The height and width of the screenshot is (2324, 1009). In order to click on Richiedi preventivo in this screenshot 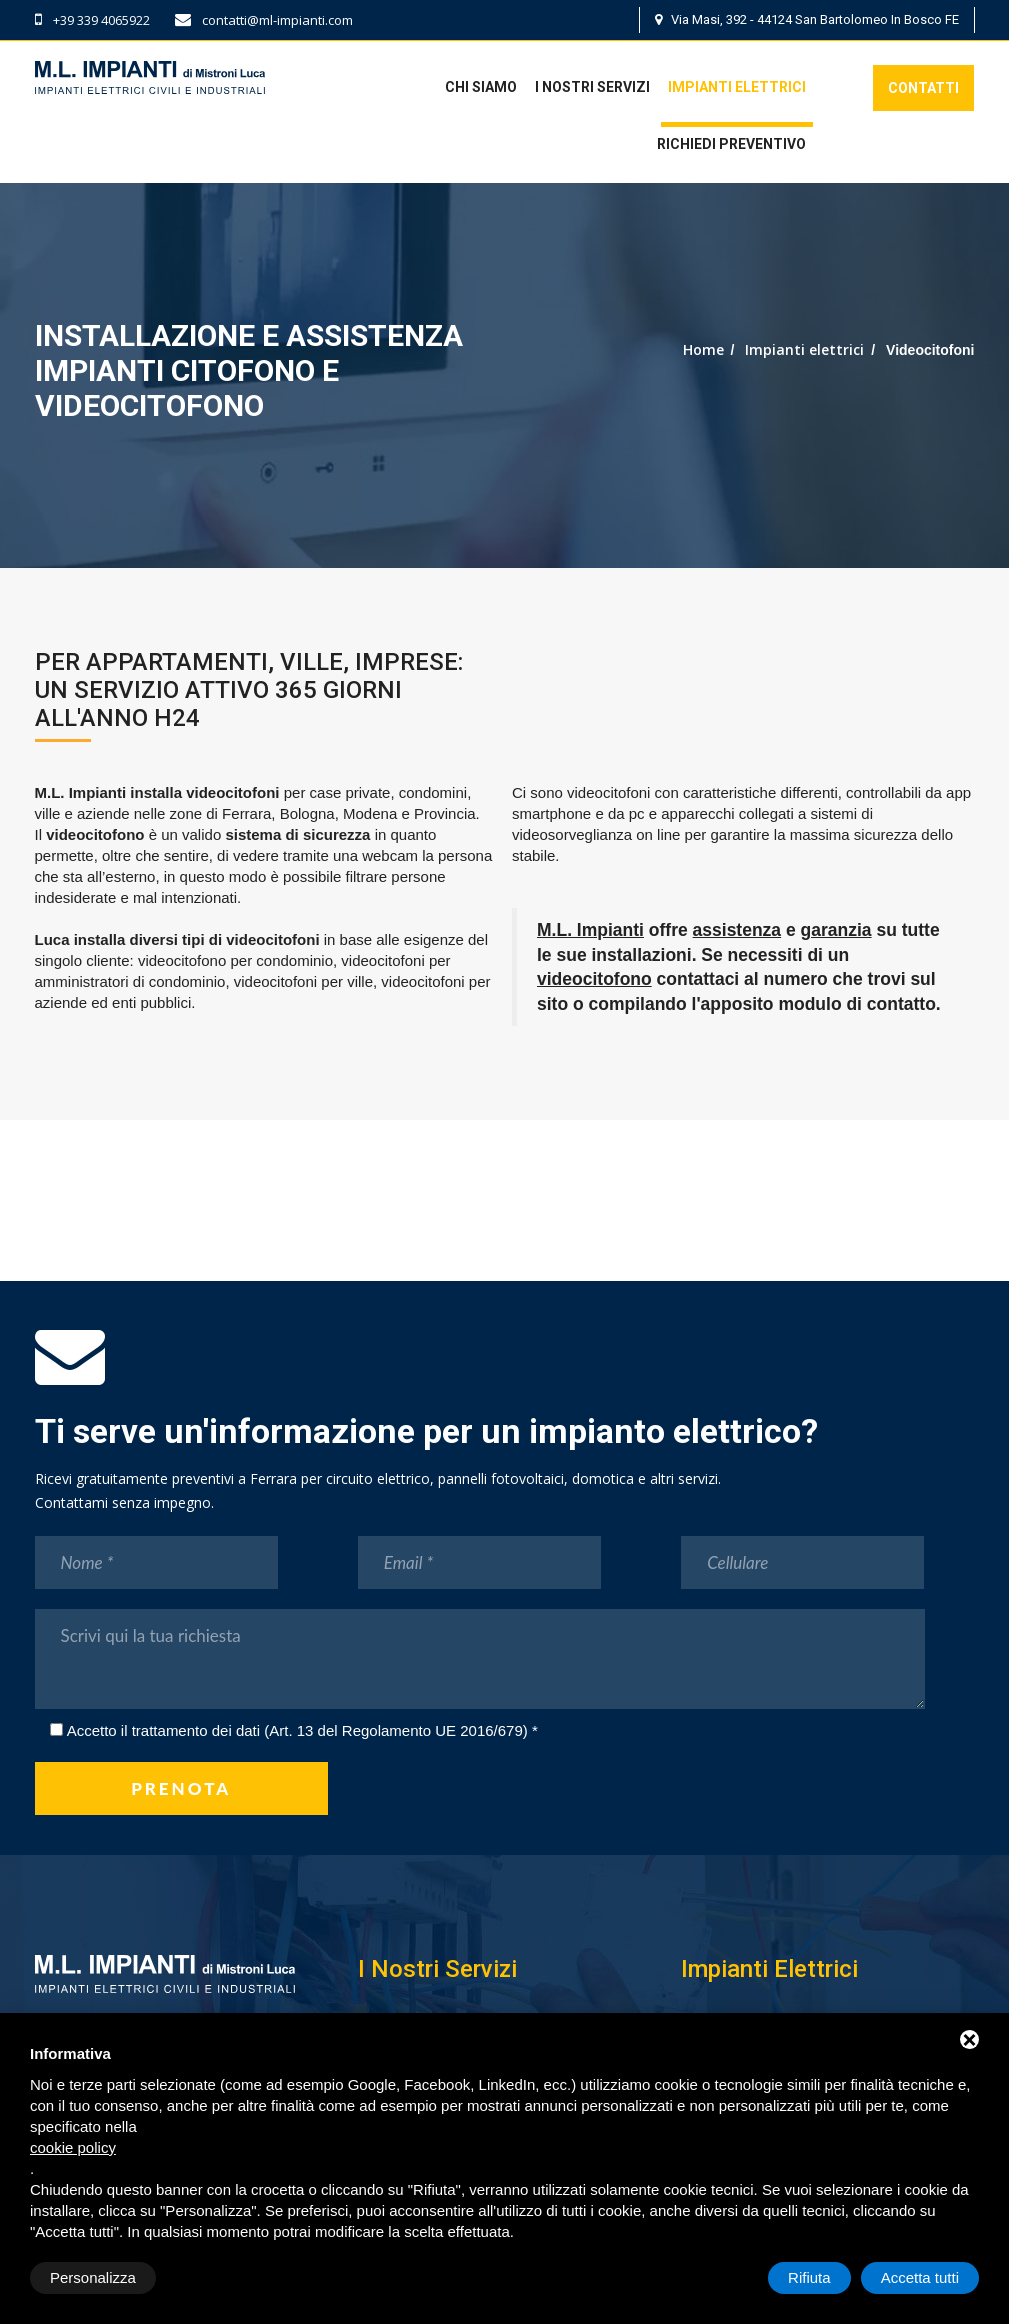, I will do `click(731, 144)`.